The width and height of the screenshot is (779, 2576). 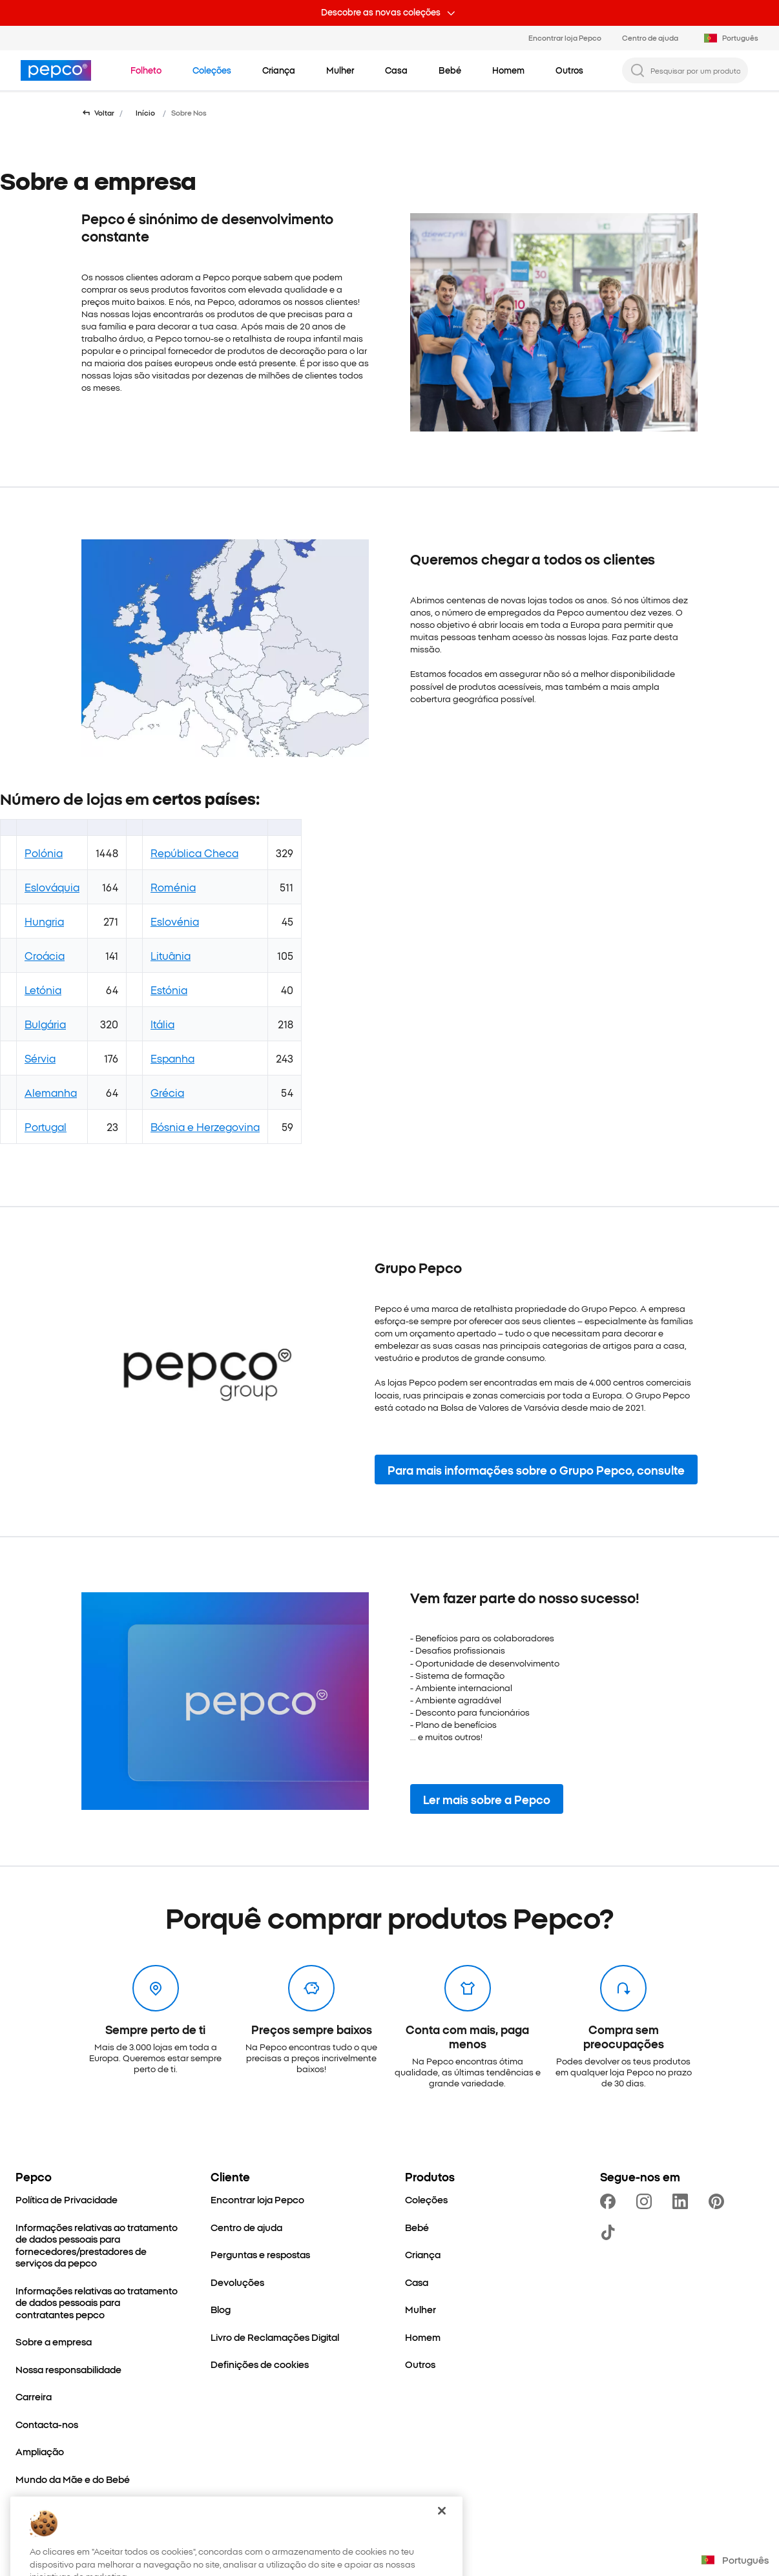 What do you see at coordinates (169, 989) in the screenshot?
I see `Estónia` at bounding box center [169, 989].